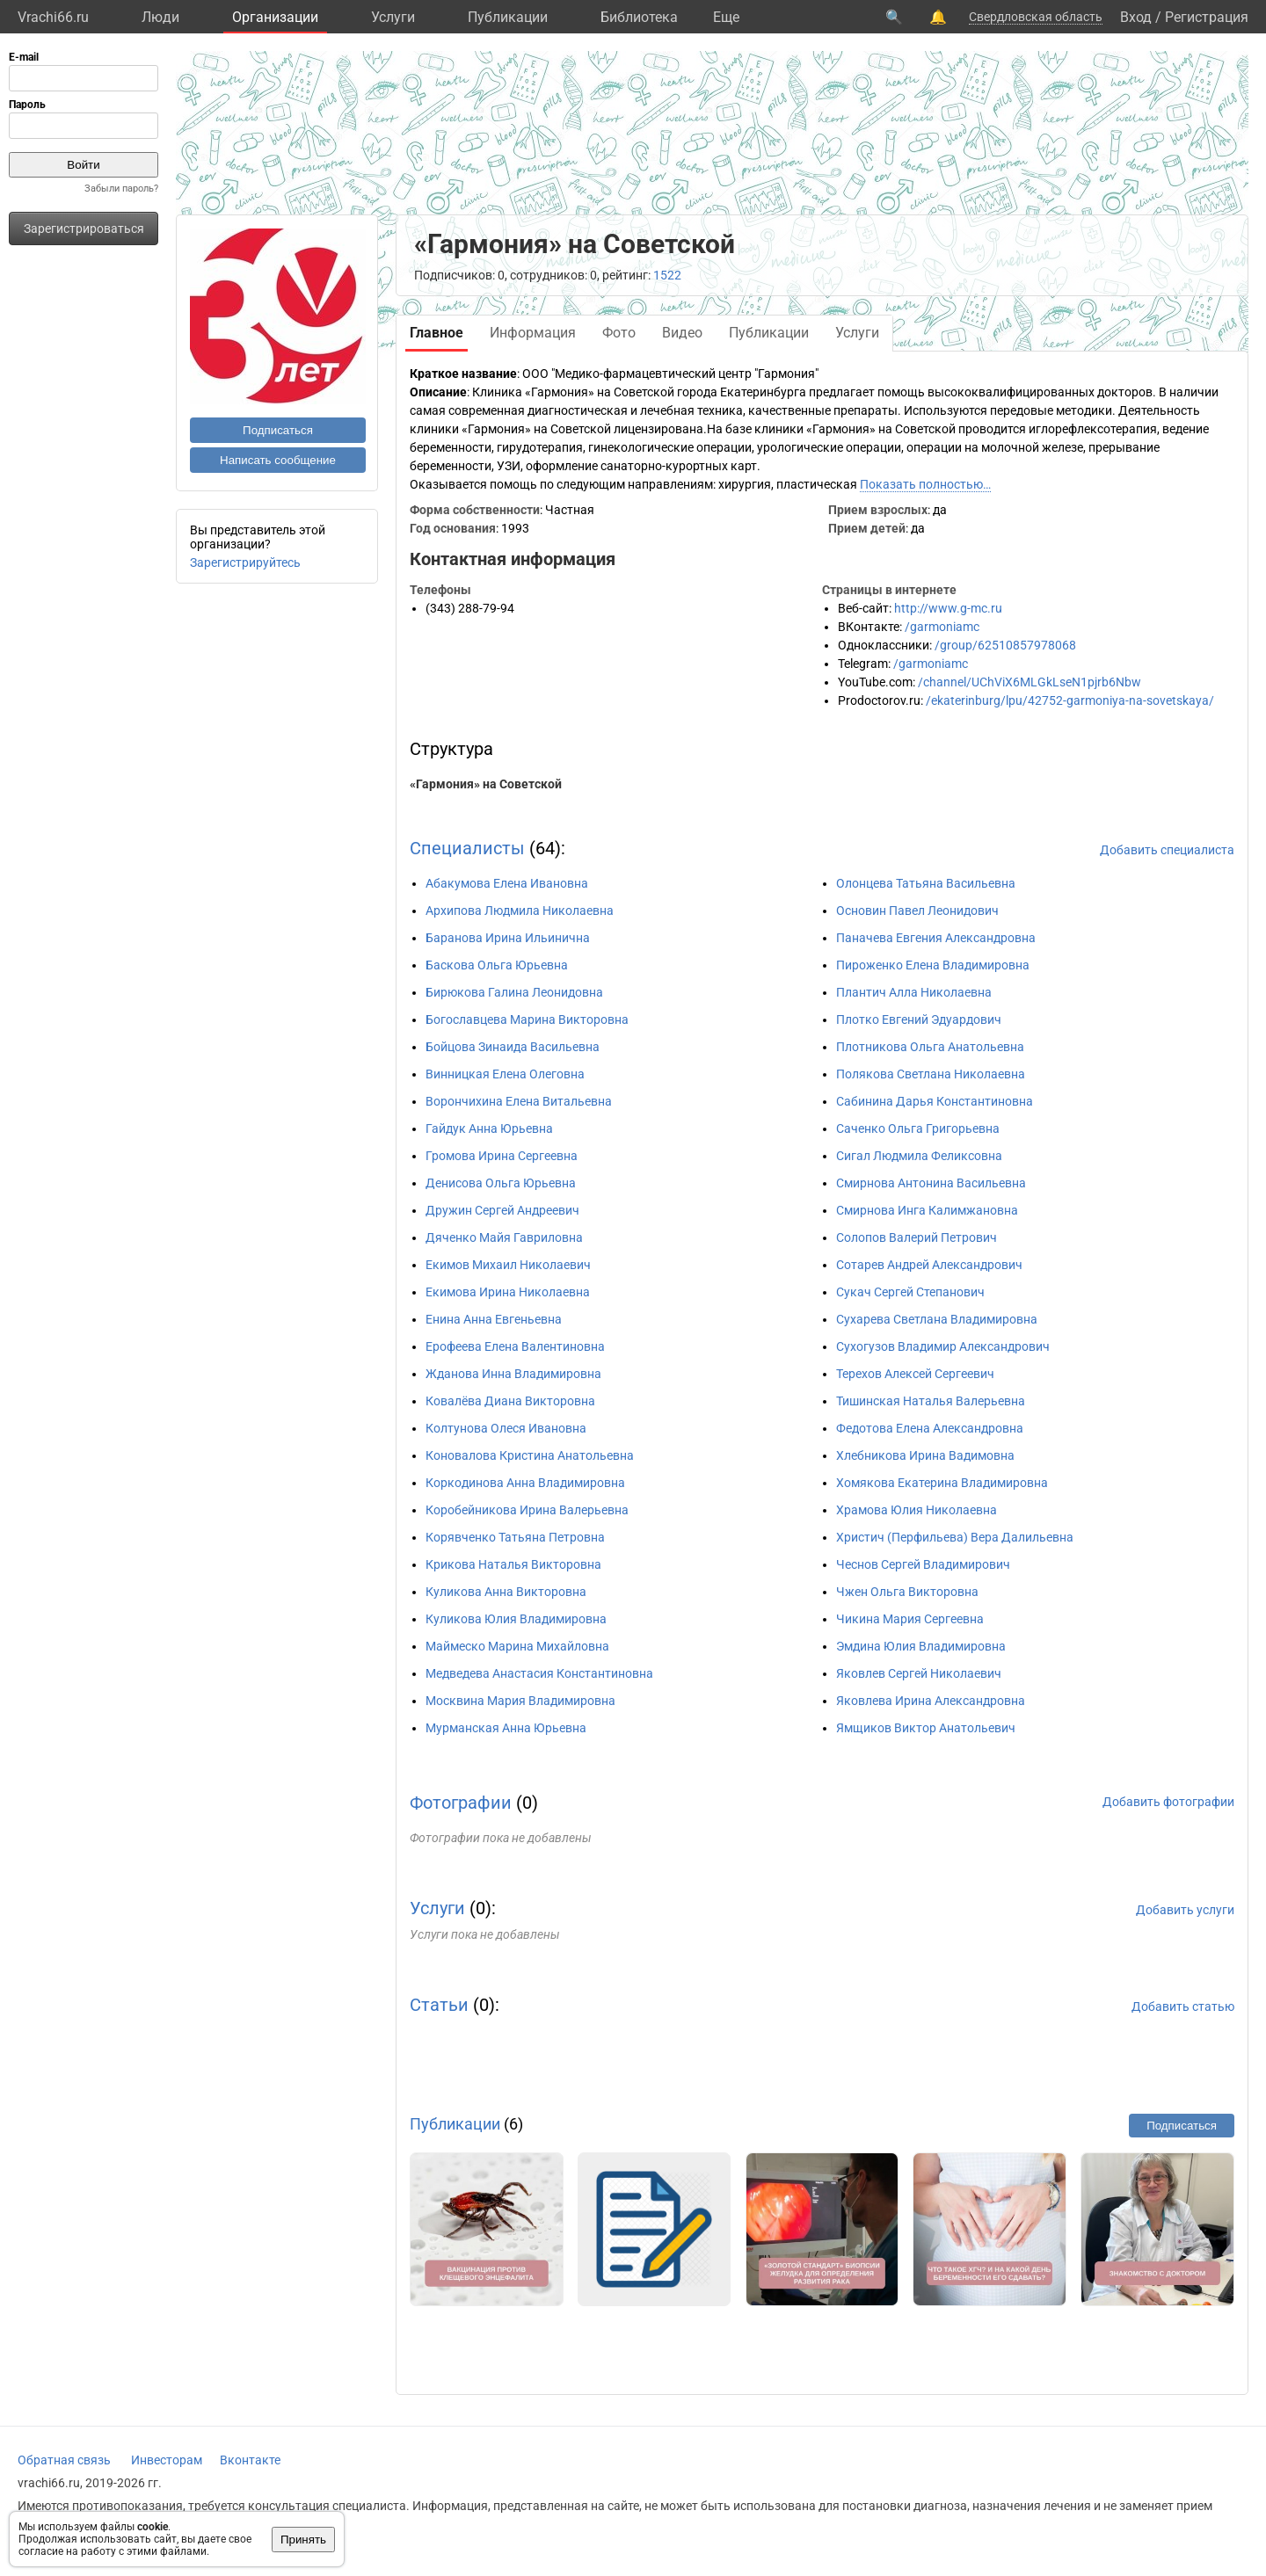  Describe the element at coordinates (639, 17) in the screenshot. I see `Библиотека` at that location.